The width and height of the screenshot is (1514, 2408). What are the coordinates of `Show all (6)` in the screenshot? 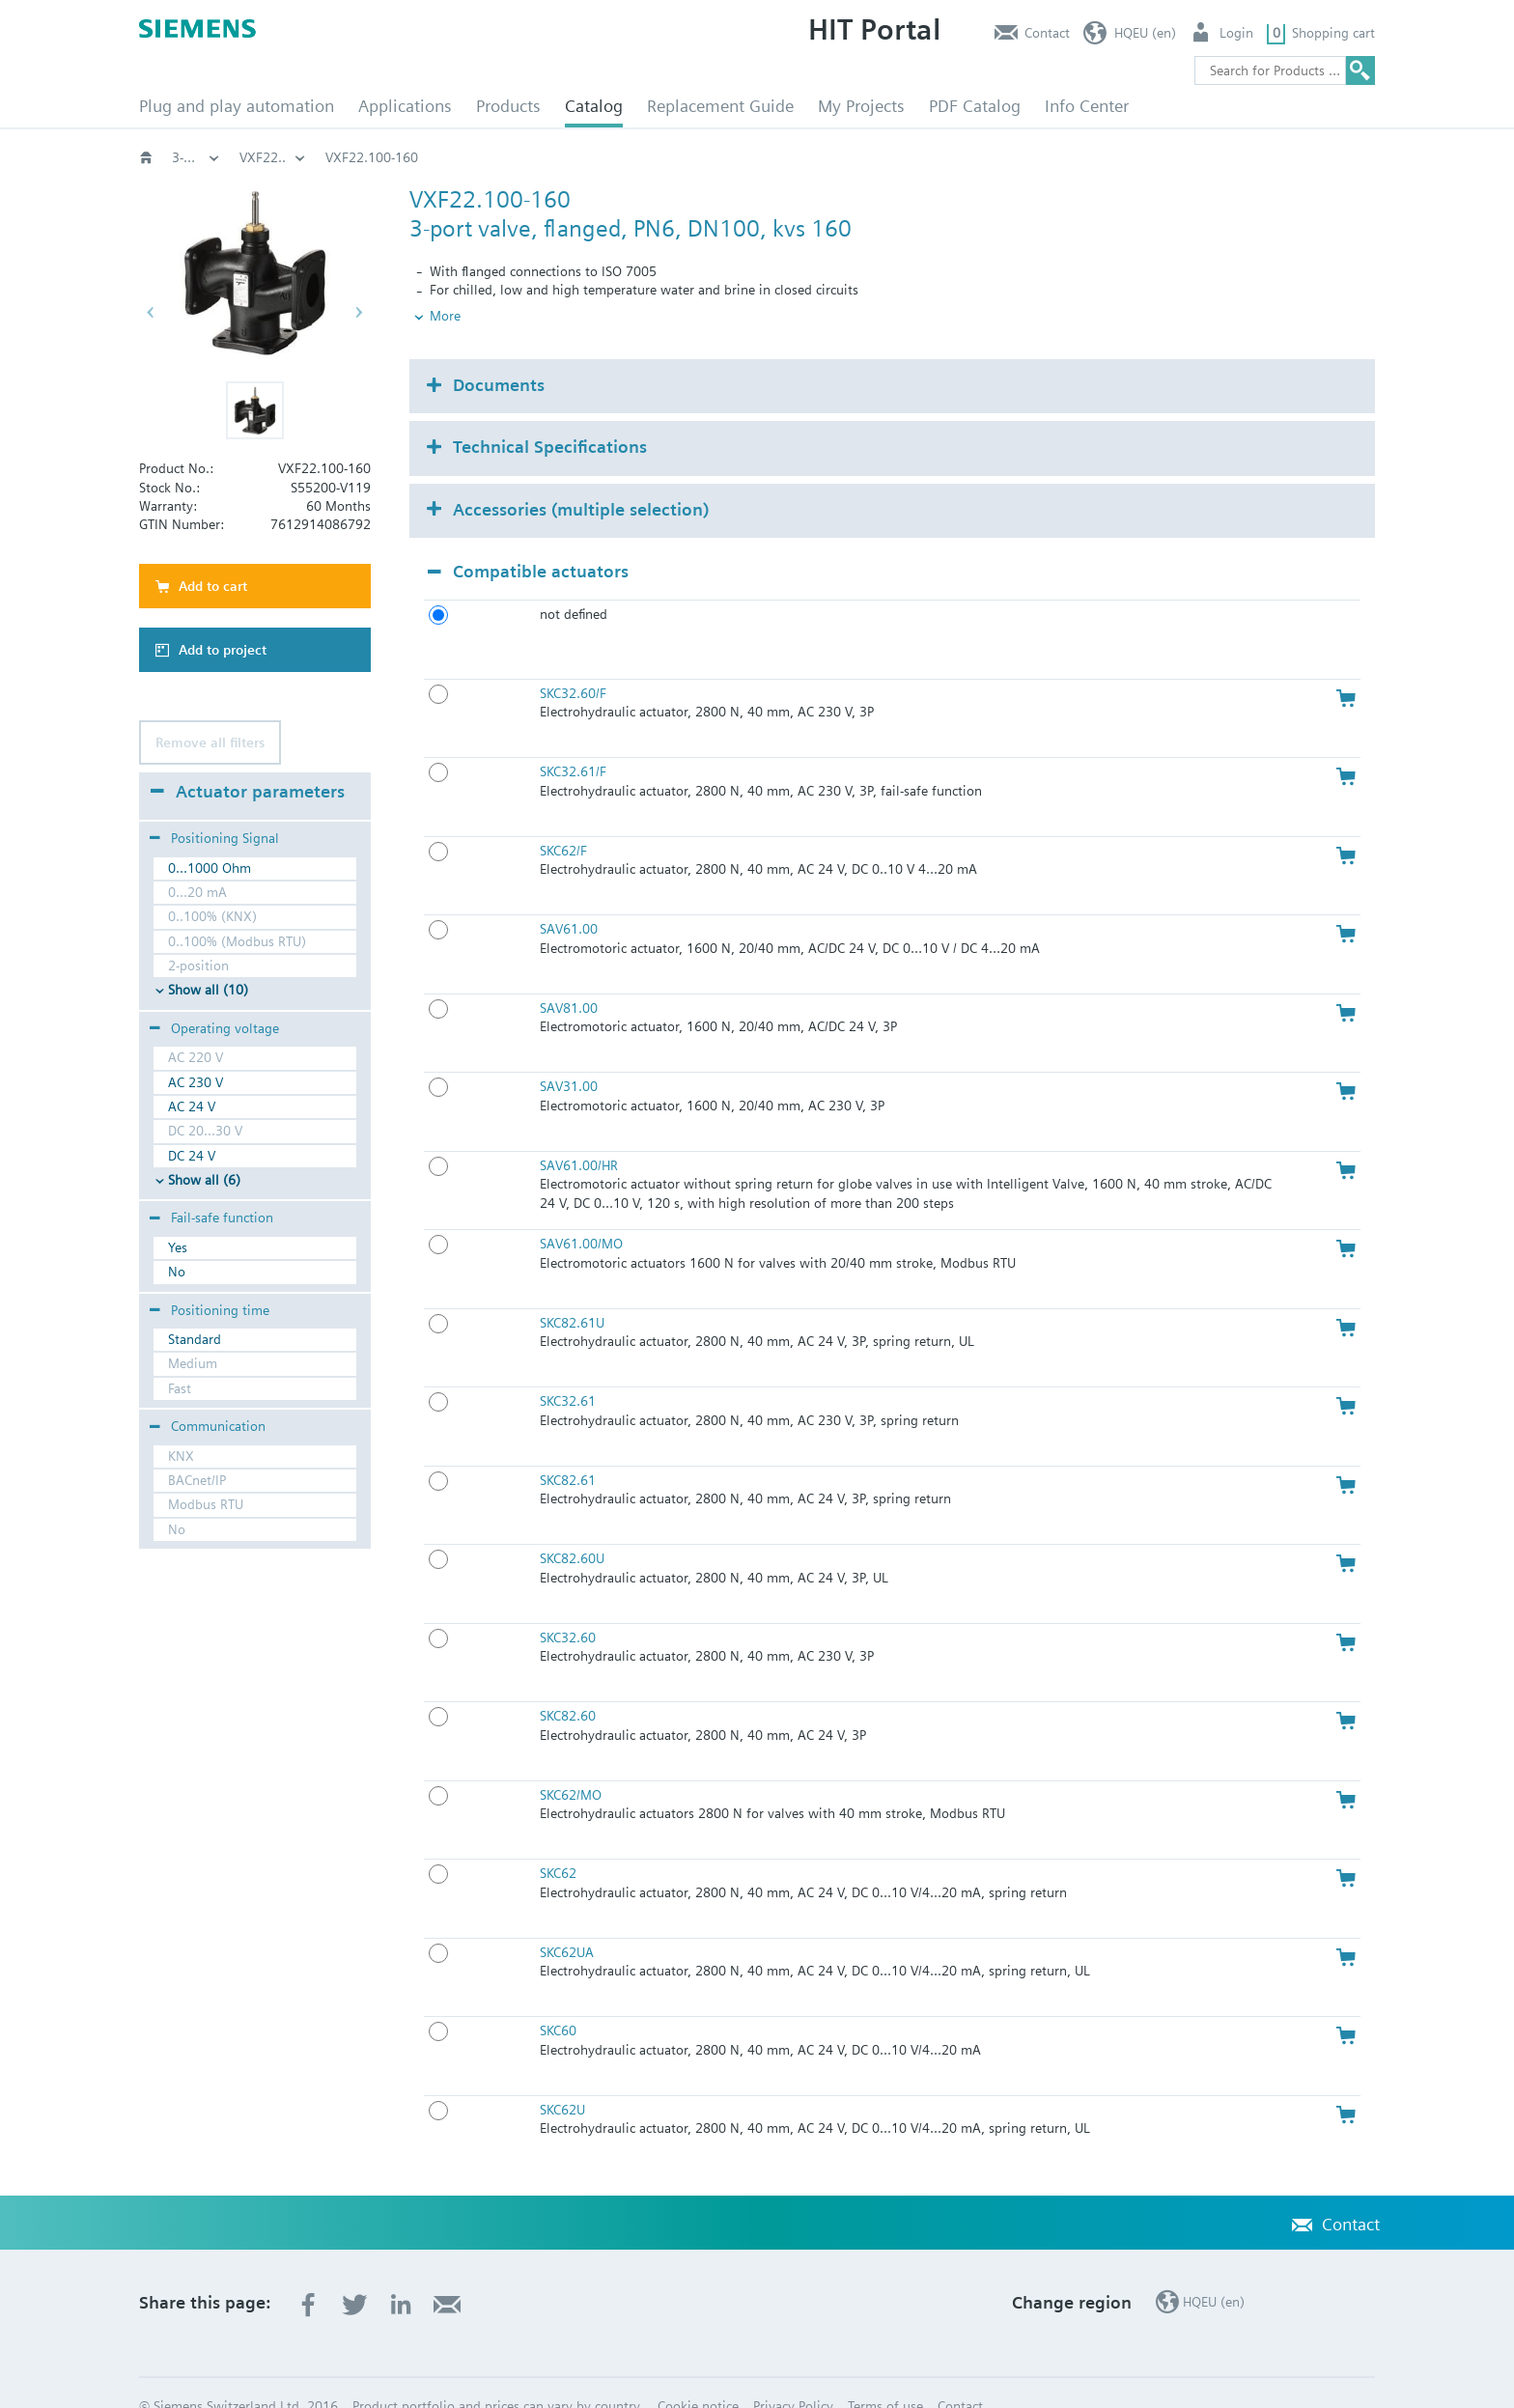 It's located at (204, 1180).